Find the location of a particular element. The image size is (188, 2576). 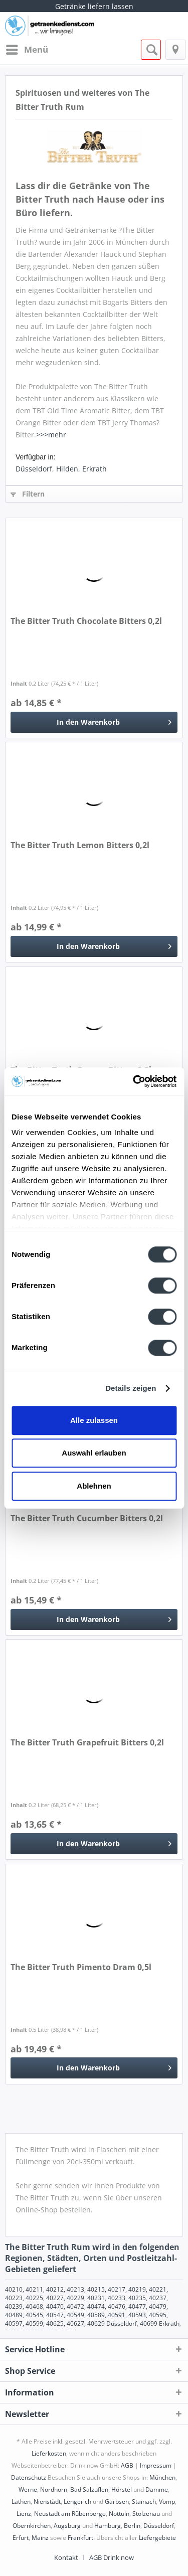

Erfurt is located at coordinates (21, 2537).